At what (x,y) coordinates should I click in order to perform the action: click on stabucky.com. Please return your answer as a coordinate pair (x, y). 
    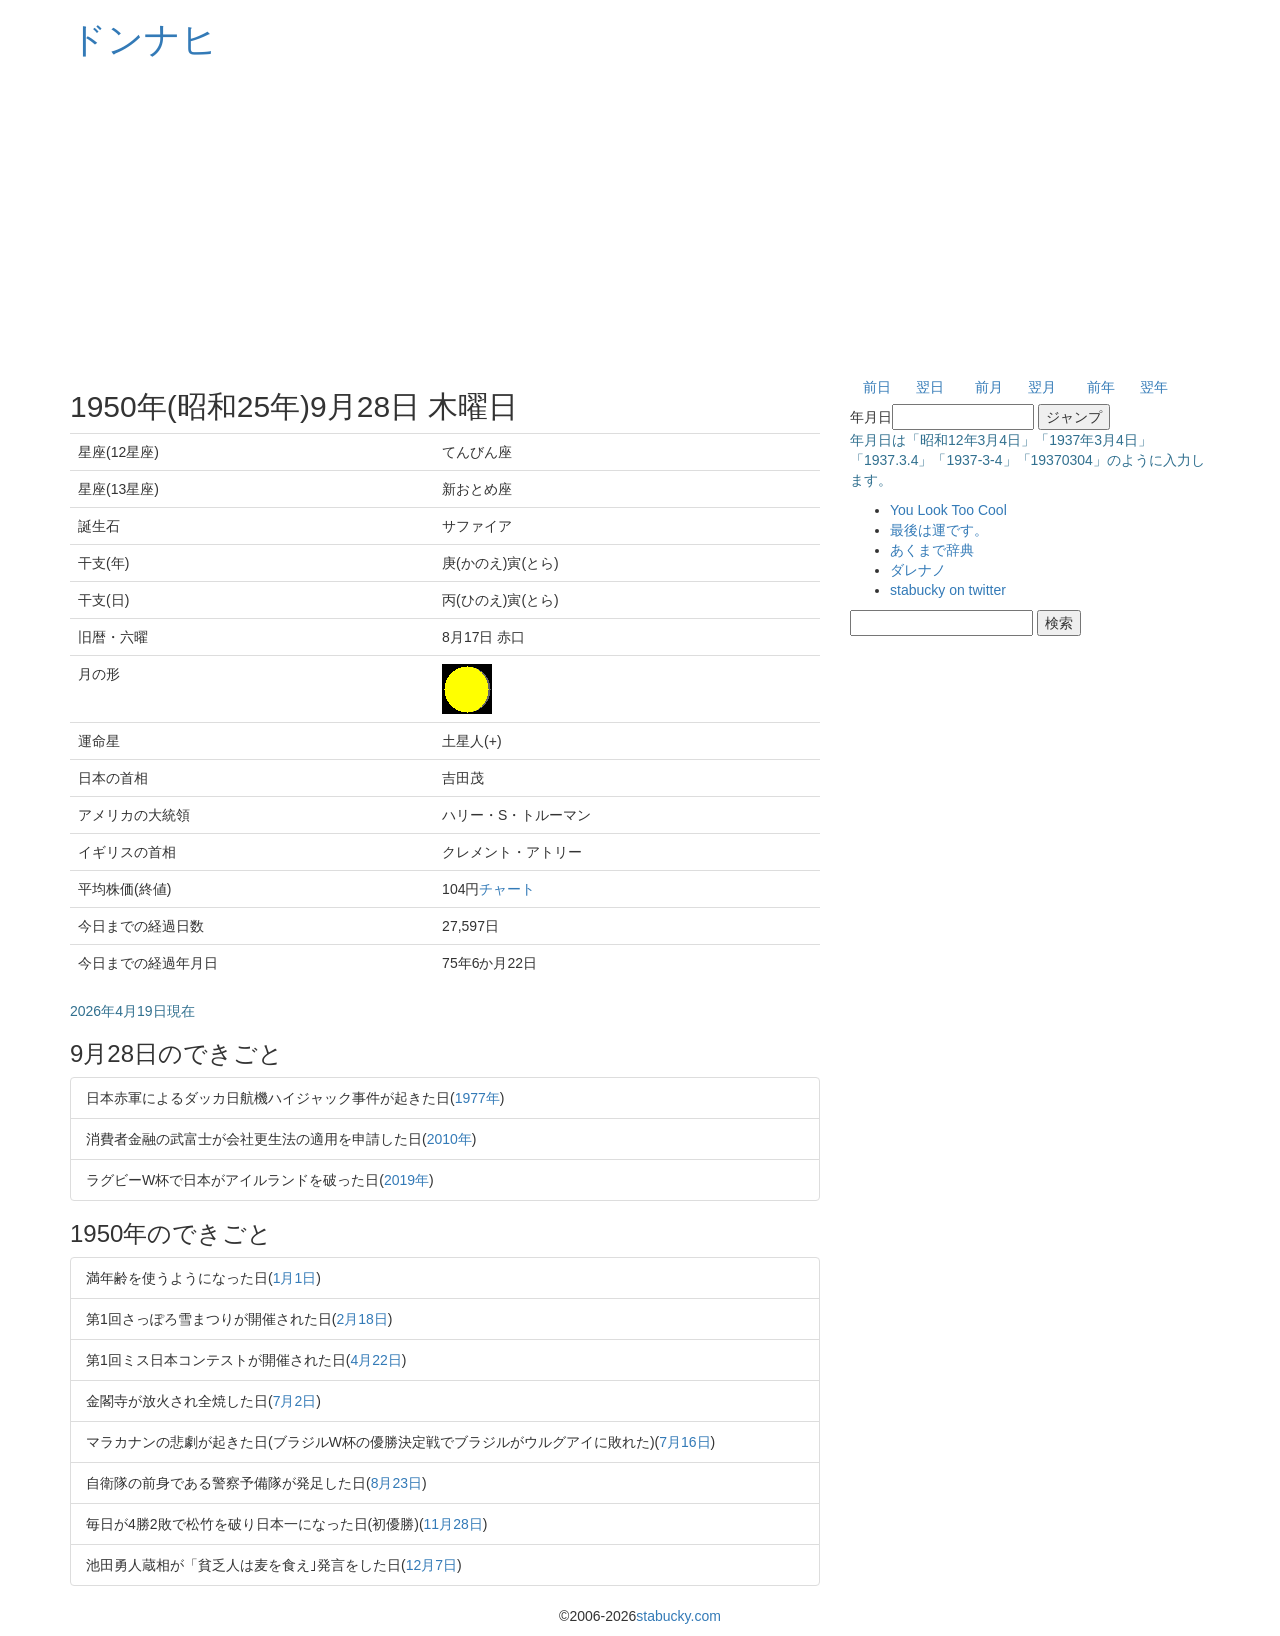
    Looking at the image, I should click on (678, 1616).